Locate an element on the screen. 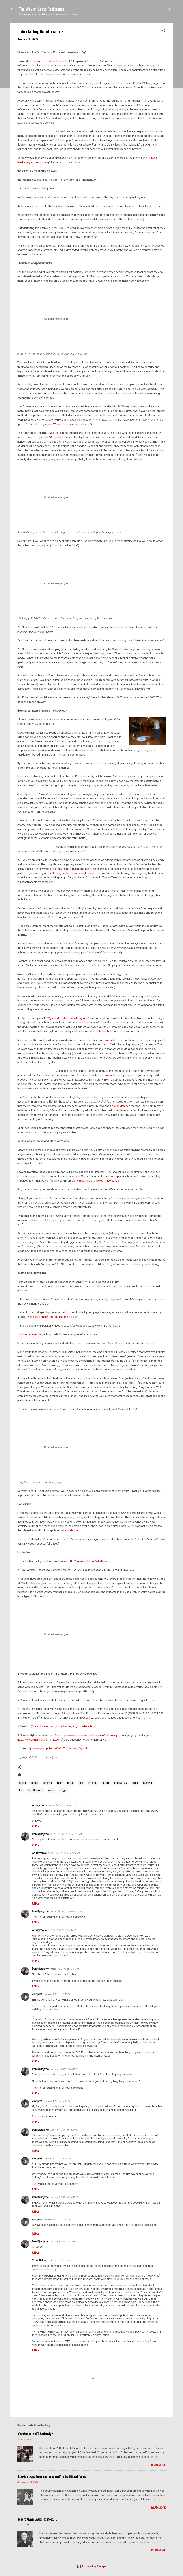 Image resolution: width=183 pixels, height=2576 pixels. October 3, 2010 at 6:05 AM is located at coordinates (62, 1930).